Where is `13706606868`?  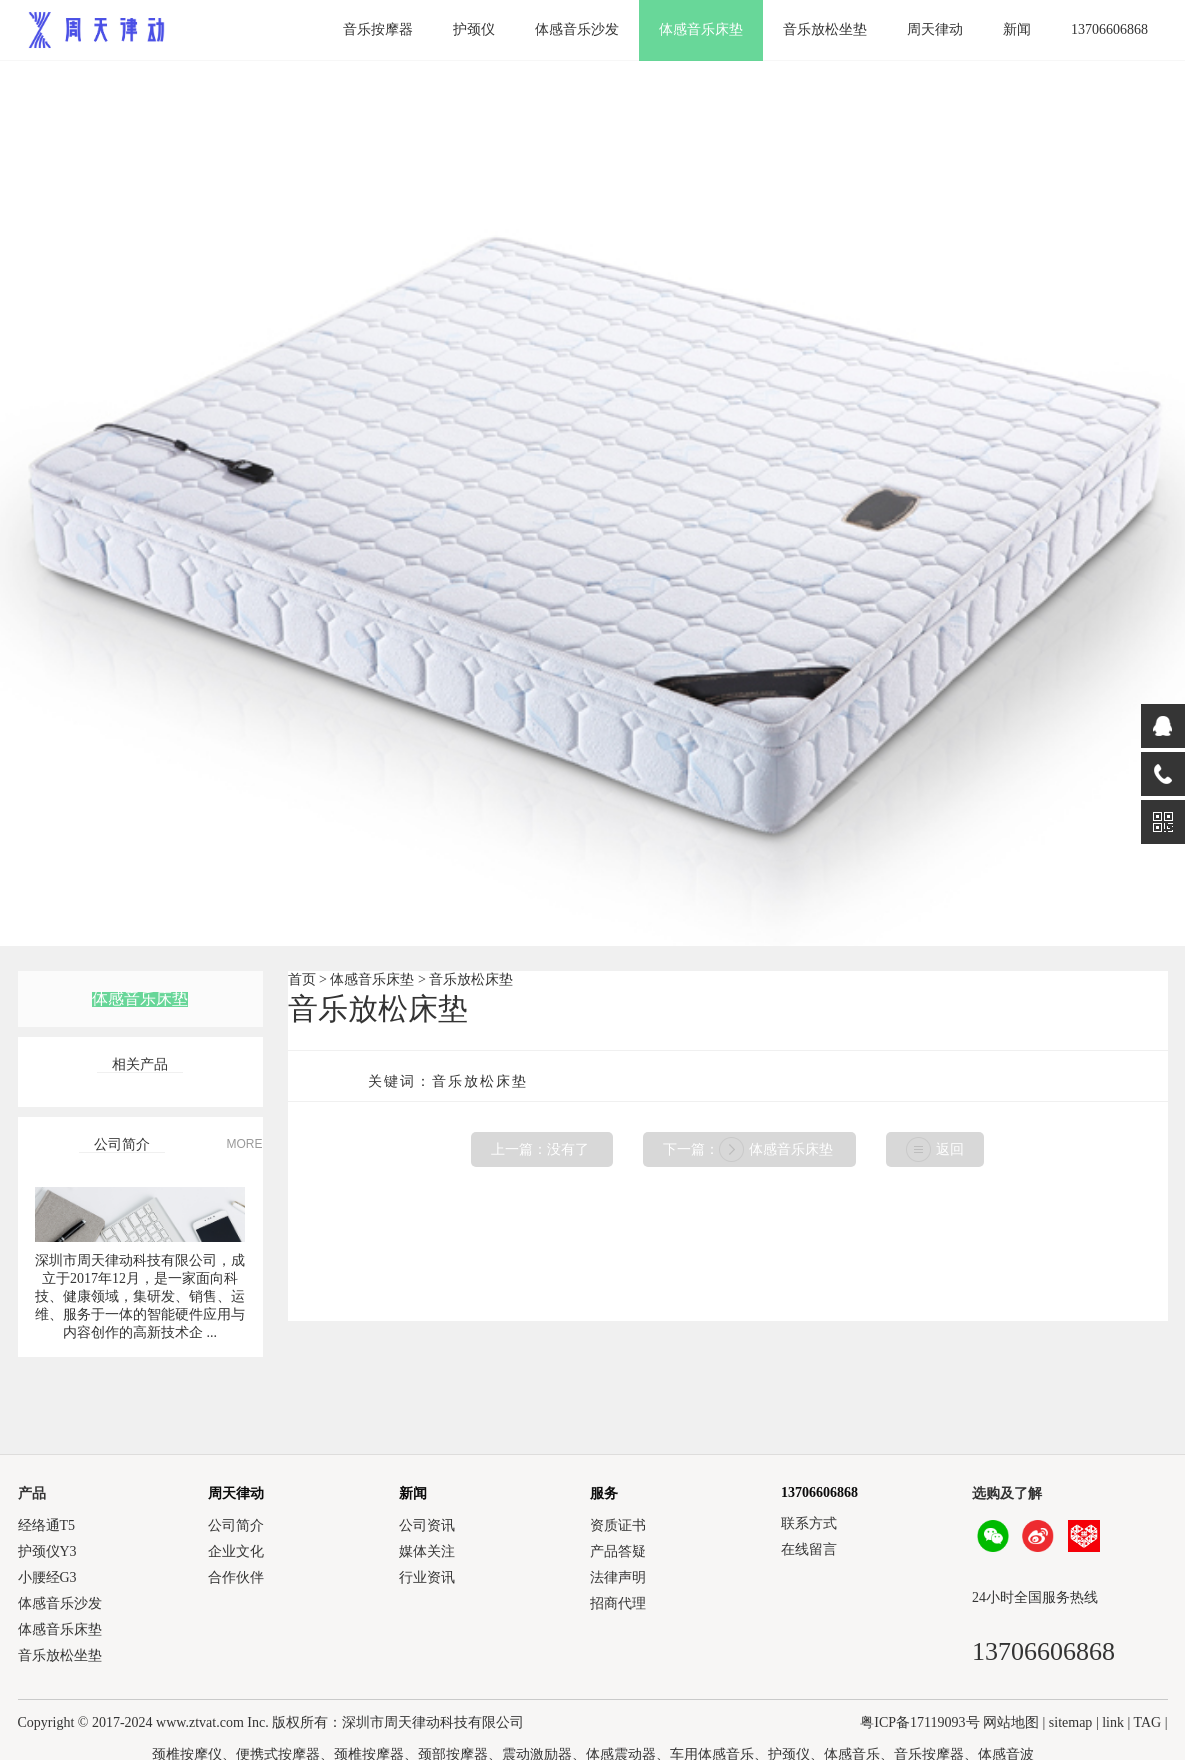
13706606868 is located at coordinates (1109, 29).